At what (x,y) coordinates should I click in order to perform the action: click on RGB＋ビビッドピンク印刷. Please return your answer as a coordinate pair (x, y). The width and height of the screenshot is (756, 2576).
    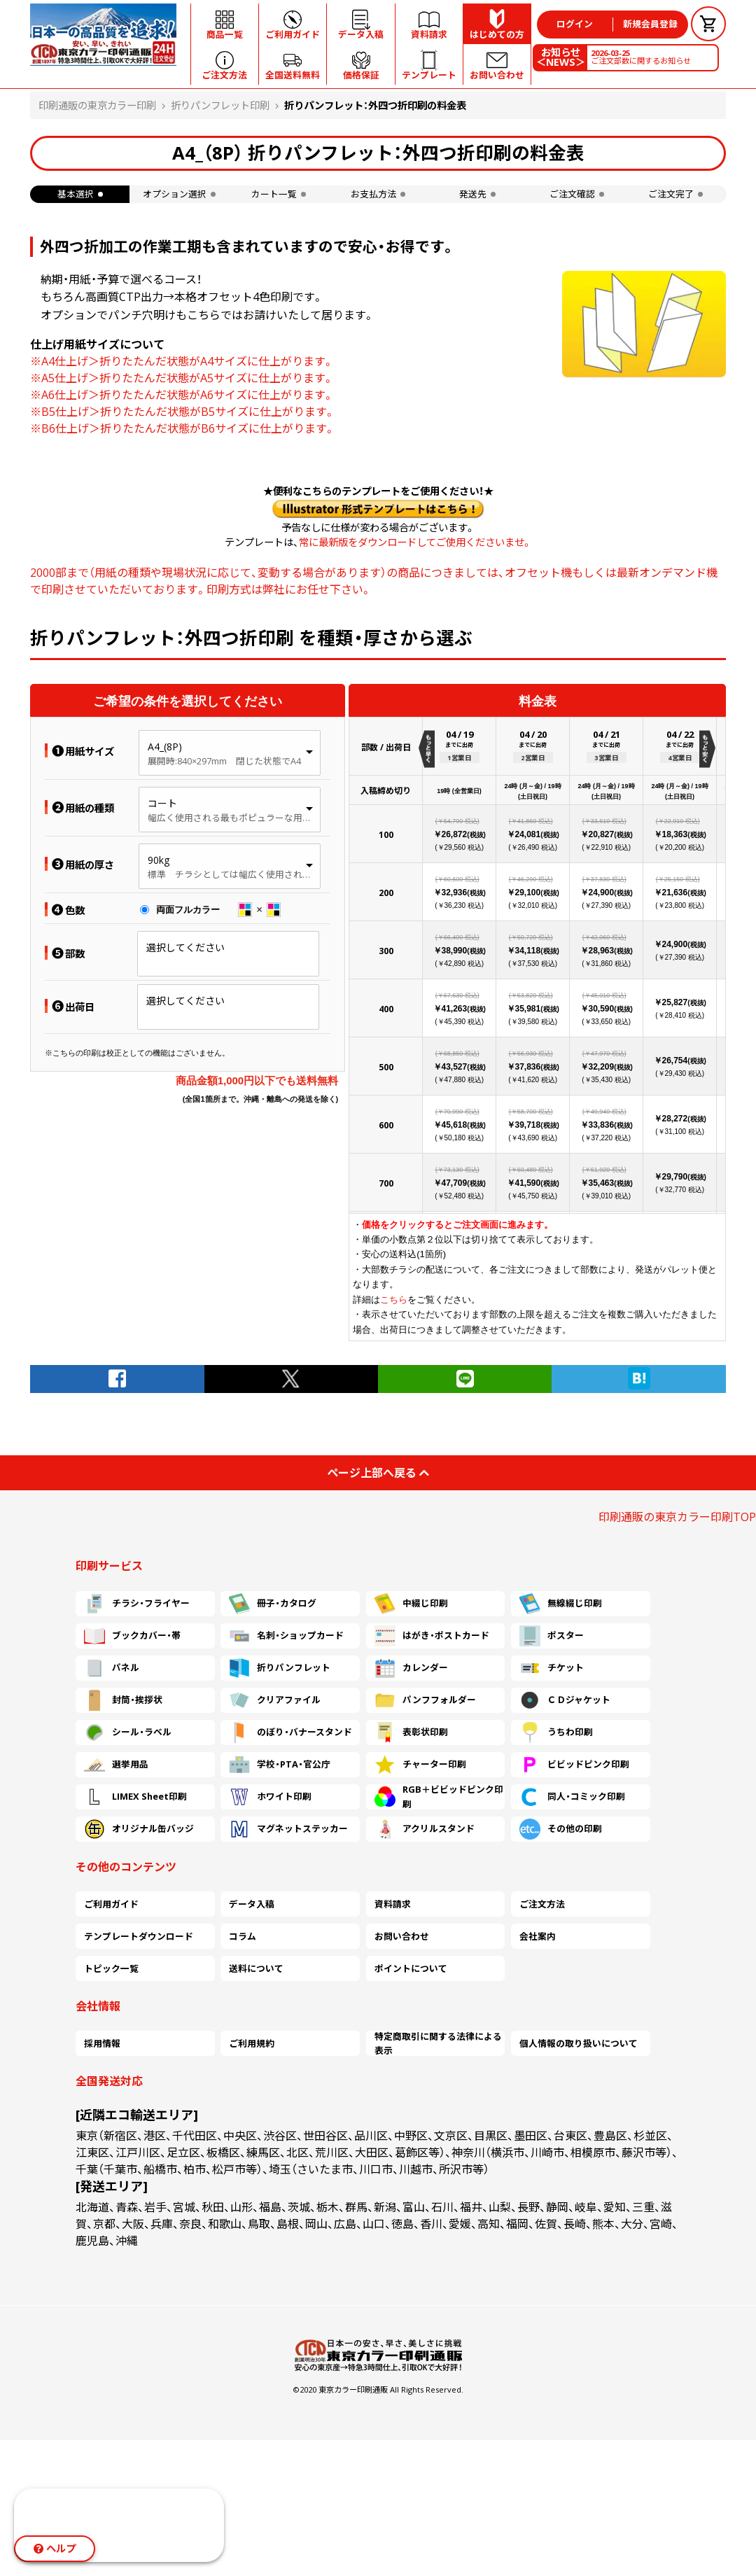
    Looking at the image, I should click on (438, 1797).